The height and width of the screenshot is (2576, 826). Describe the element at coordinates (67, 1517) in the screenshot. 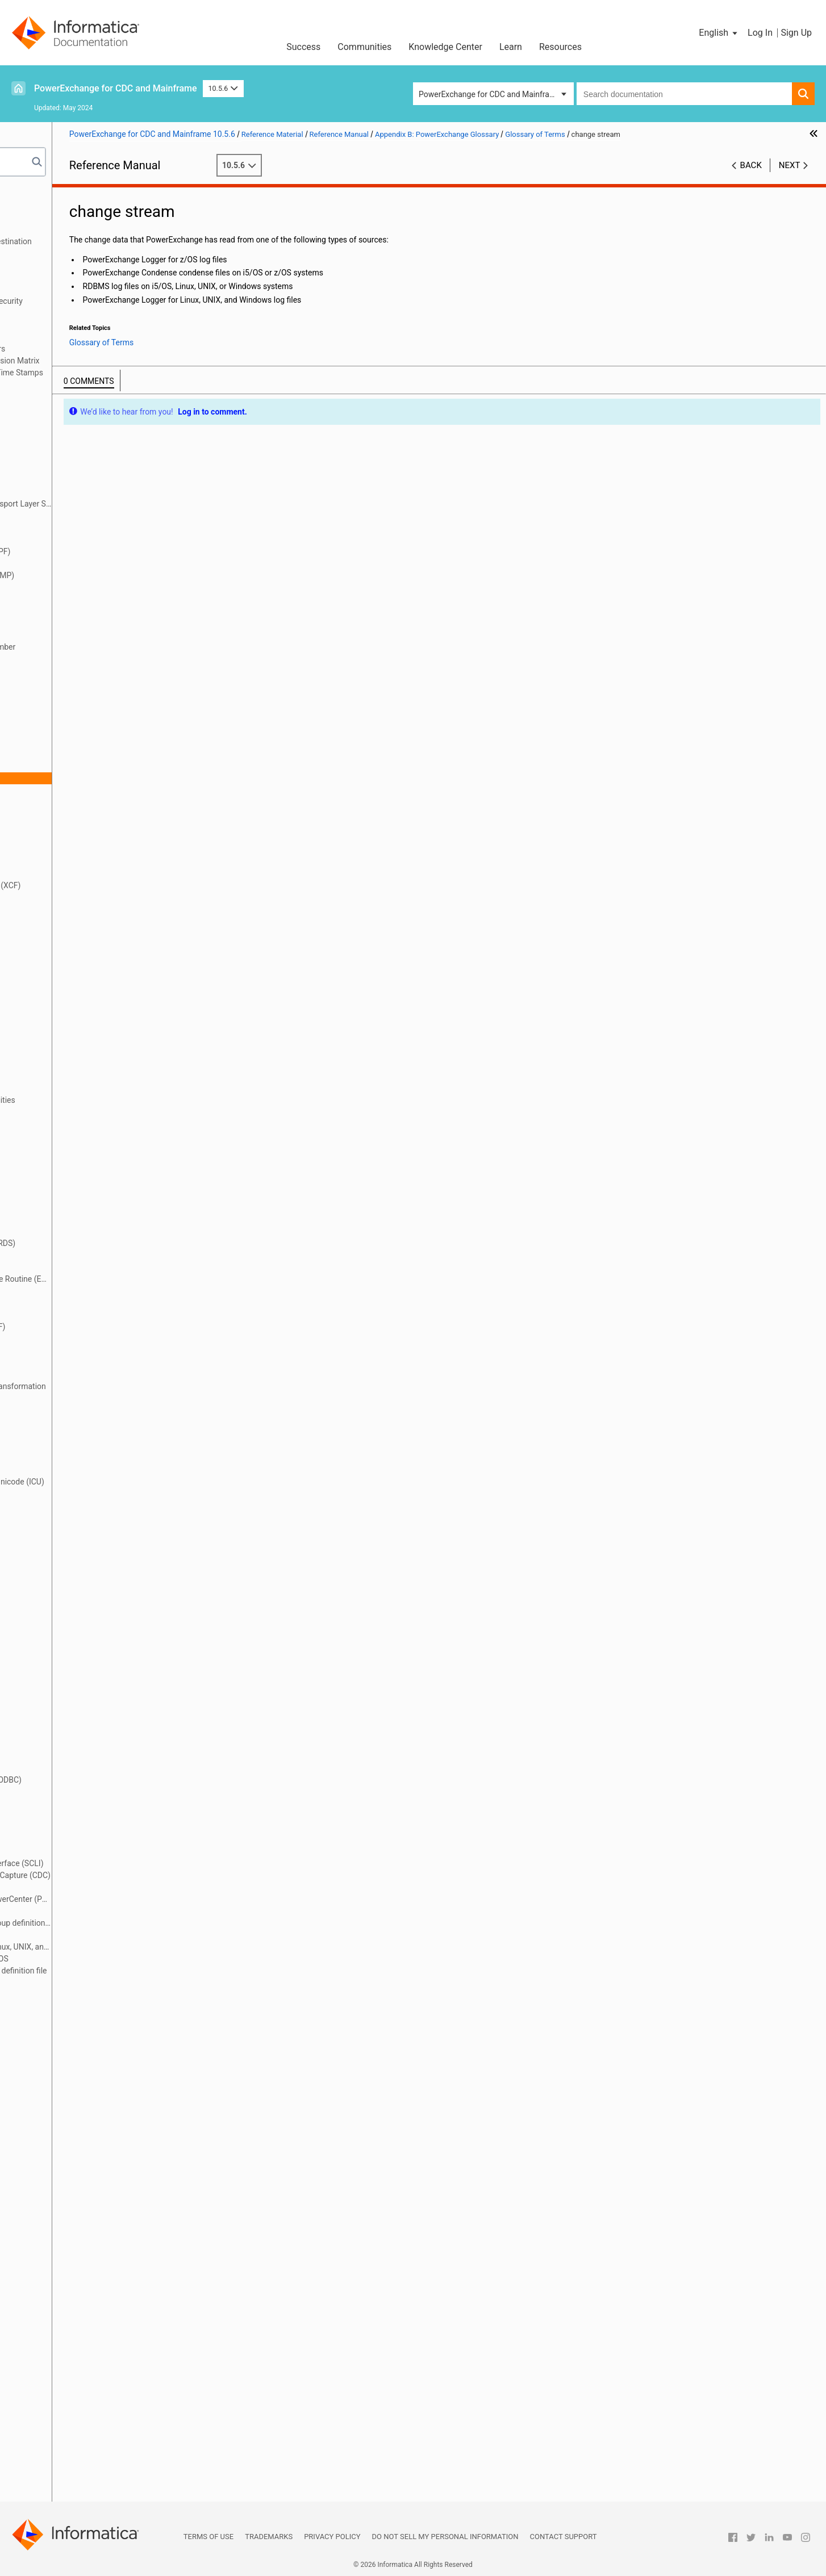

I see `local mode` at that location.